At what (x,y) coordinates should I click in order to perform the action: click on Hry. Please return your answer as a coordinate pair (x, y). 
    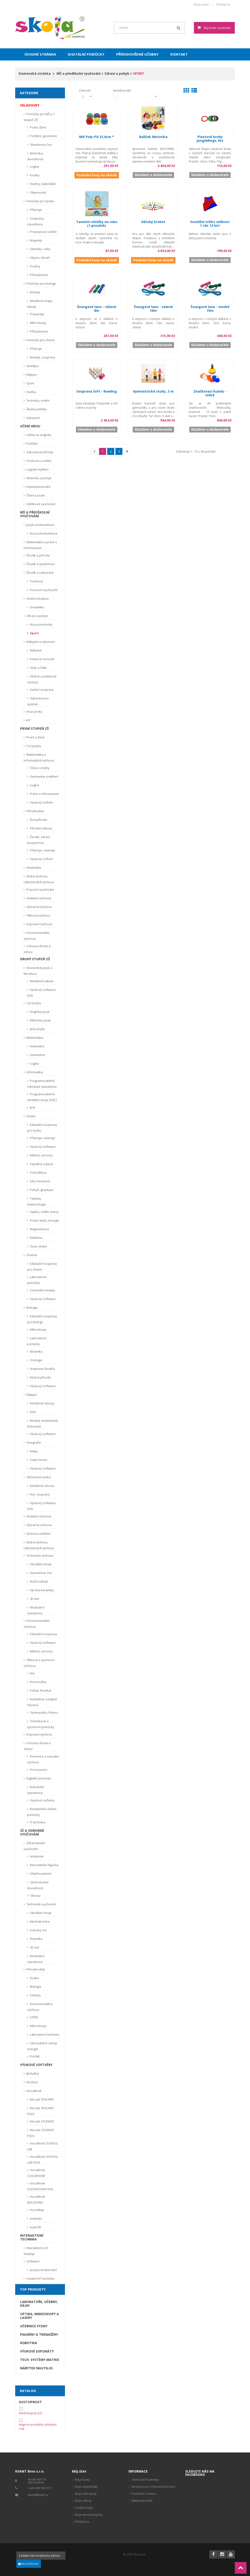
    Looking at the image, I should click on (32, 1673).